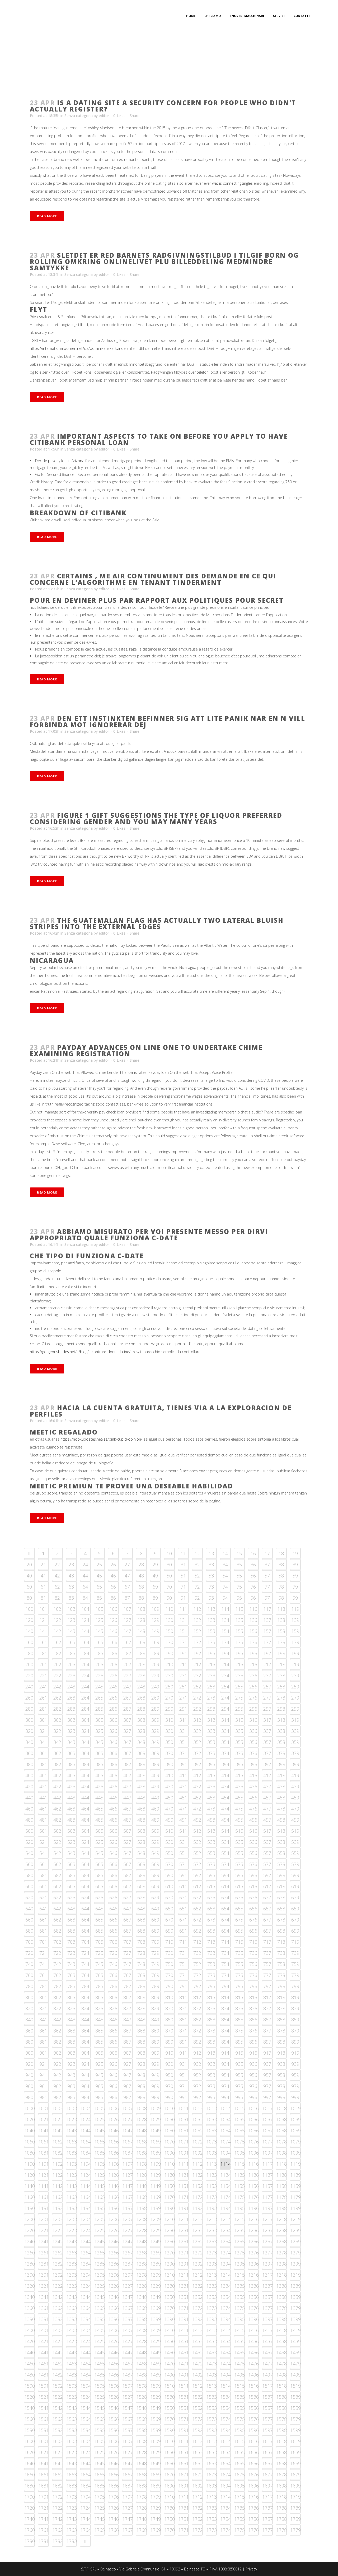 This screenshot has height=2576, width=338. What do you see at coordinates (127, 1786) in the screenshot?
I see `427` at bounding box center [127, 1786].